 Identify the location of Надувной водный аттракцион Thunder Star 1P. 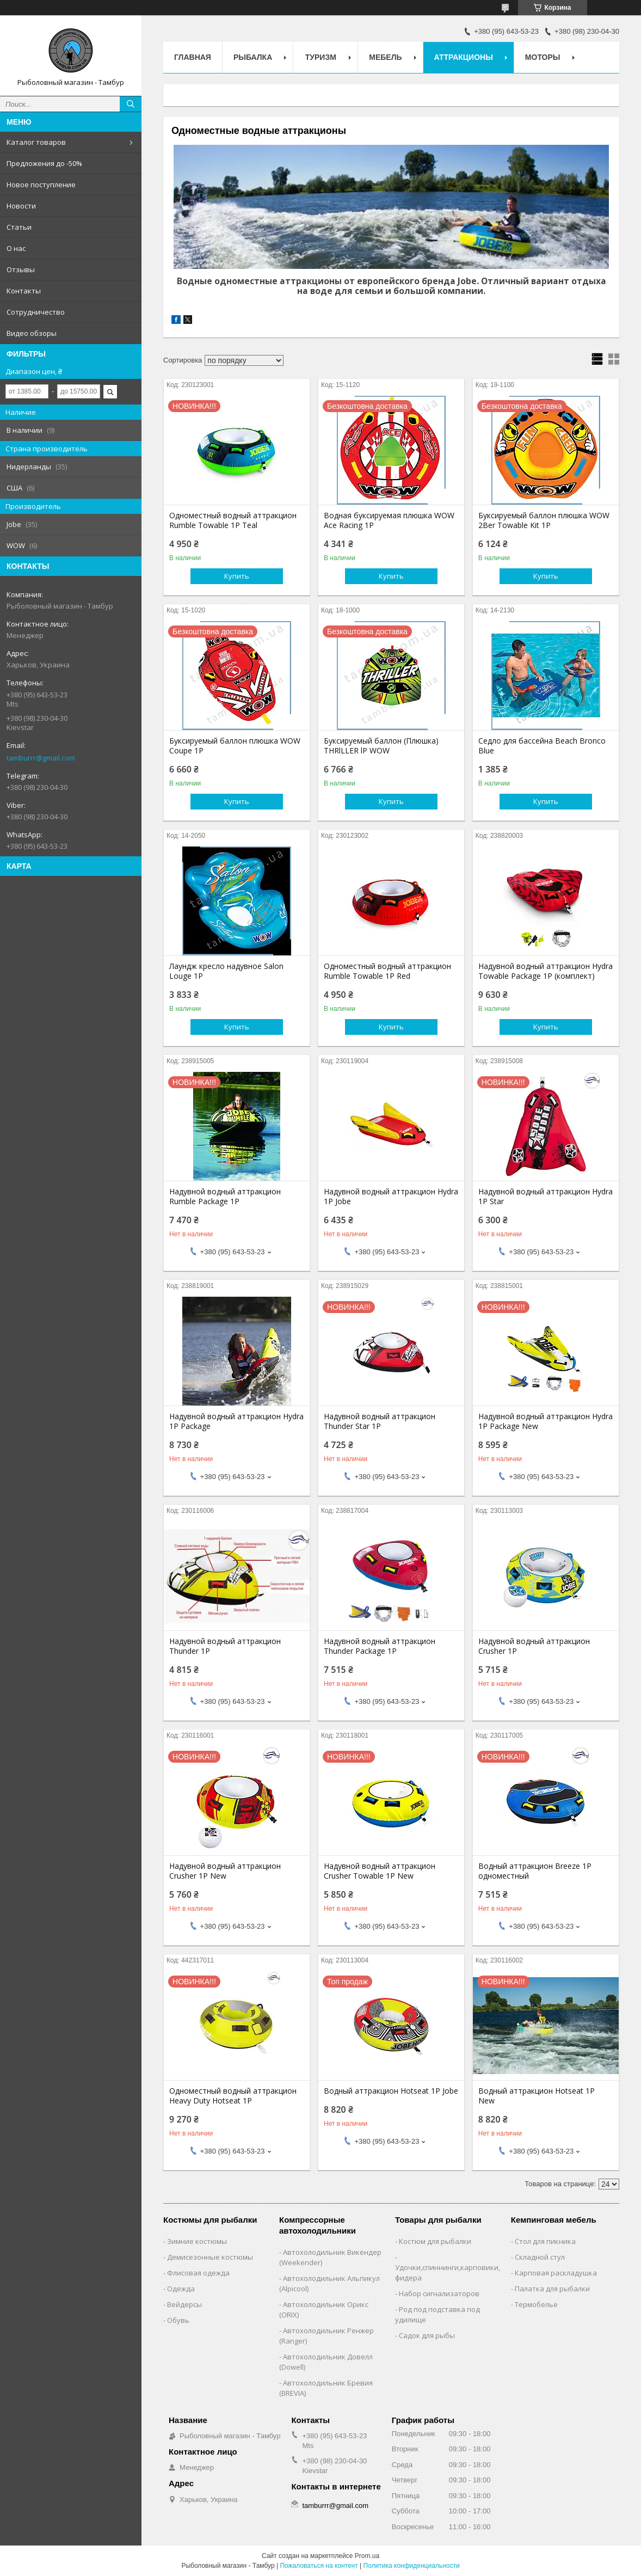
(379, 1421).